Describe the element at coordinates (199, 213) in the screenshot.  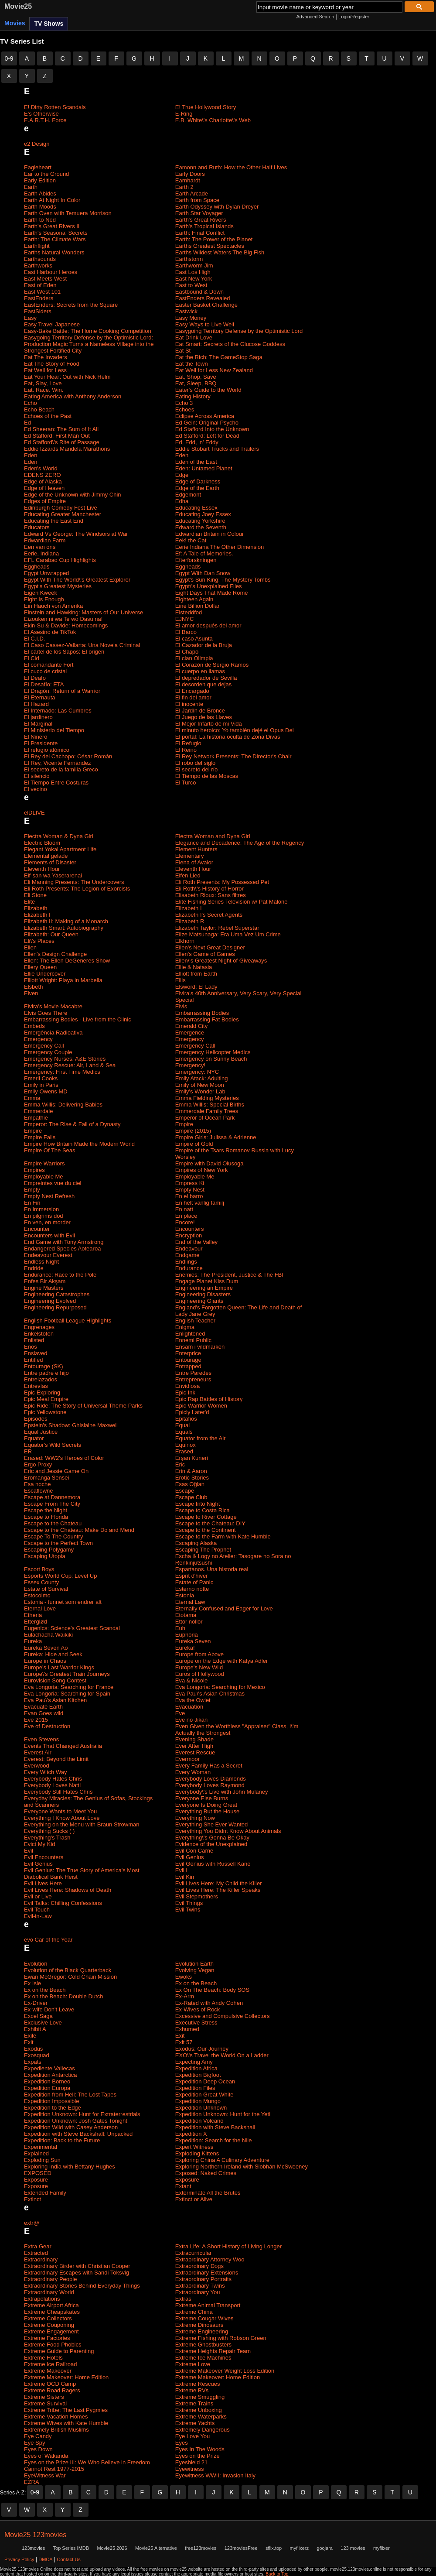
I see `Earth Star Voyager` at that location.